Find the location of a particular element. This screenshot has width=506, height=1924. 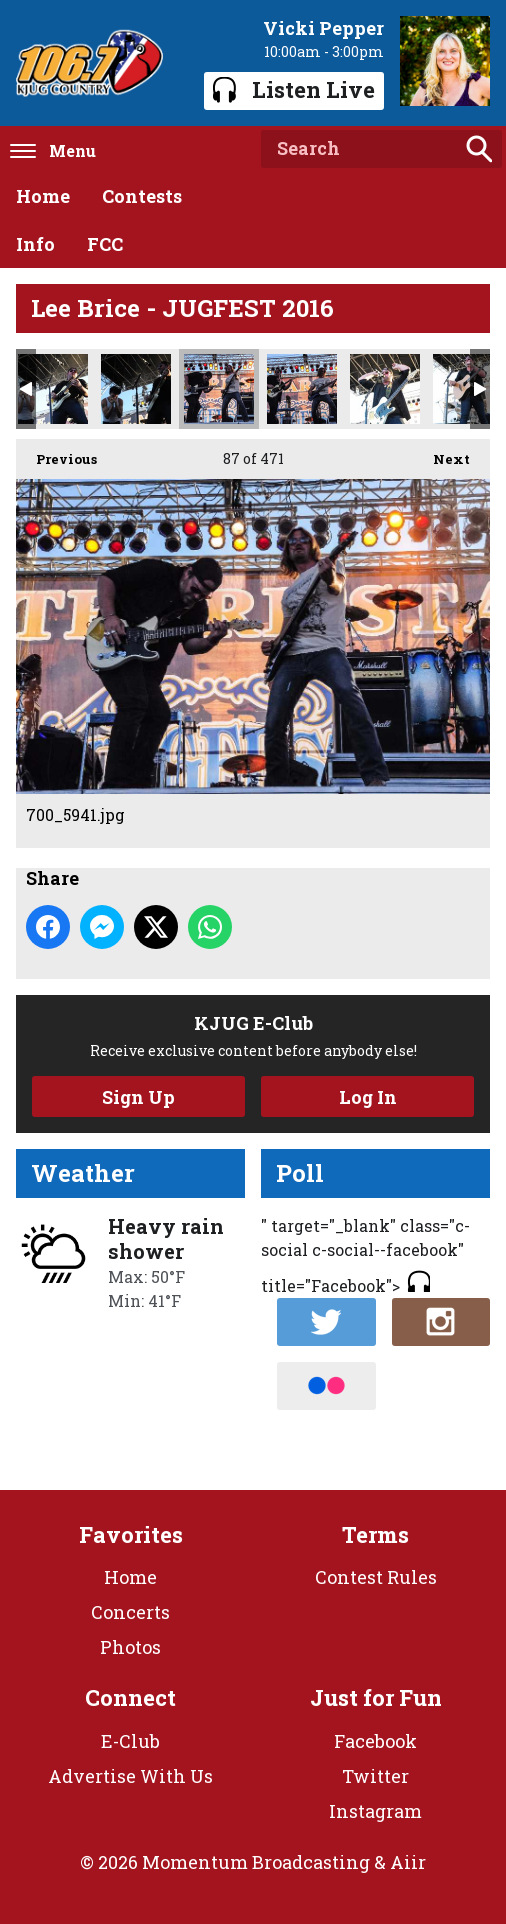

700_5941.jpg is located at coordinates (219, 389).